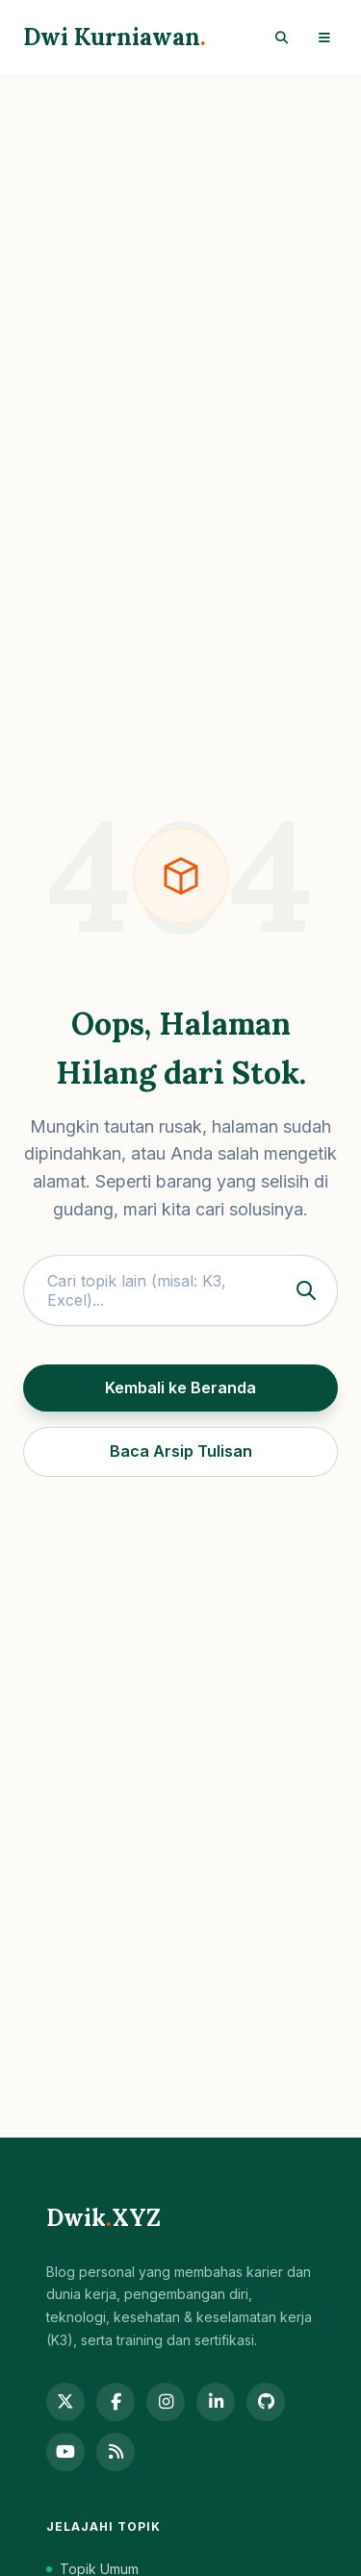 The width and height of the screenshot is (361, 2576). Describe the element at coordinates (181, 1451) in the screenshot. I see `Baca Arsip Tulisan` at that location.